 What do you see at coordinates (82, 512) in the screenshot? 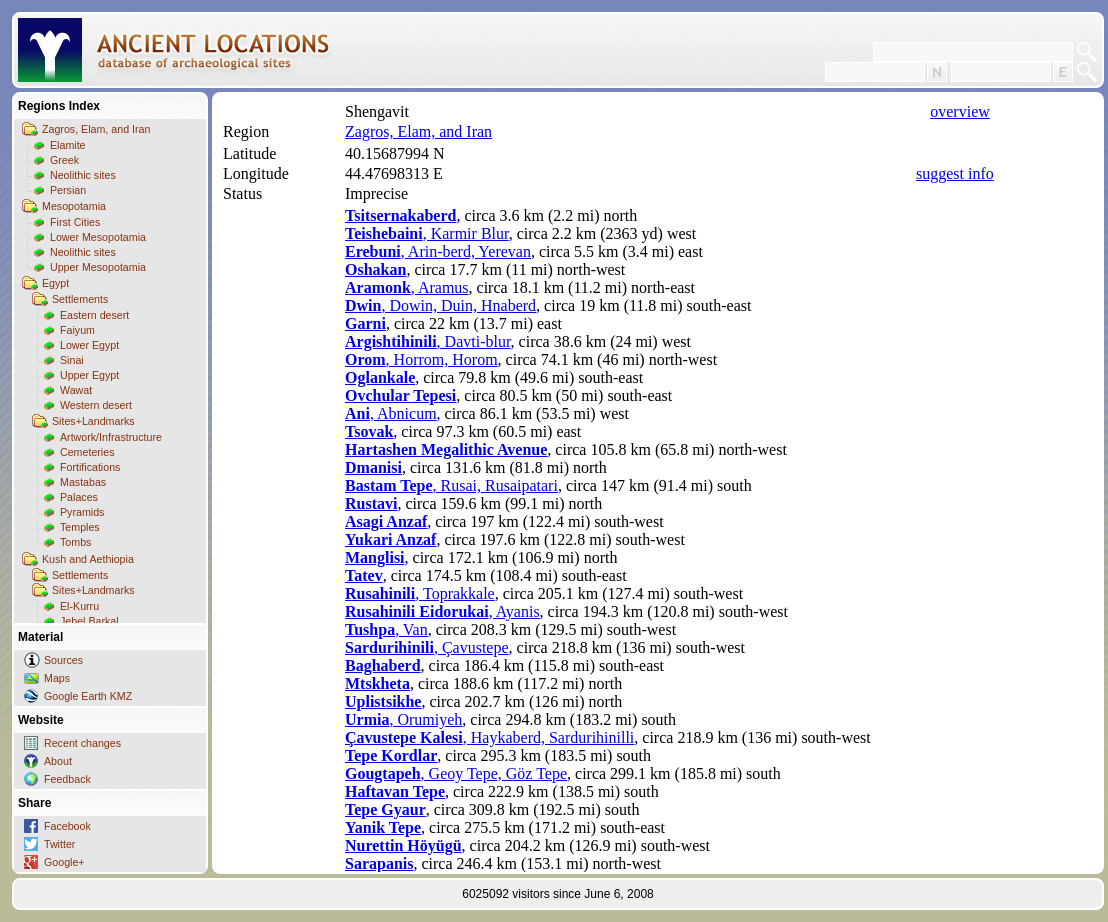
I see `Pyramids` at bounding box center [82, 512].